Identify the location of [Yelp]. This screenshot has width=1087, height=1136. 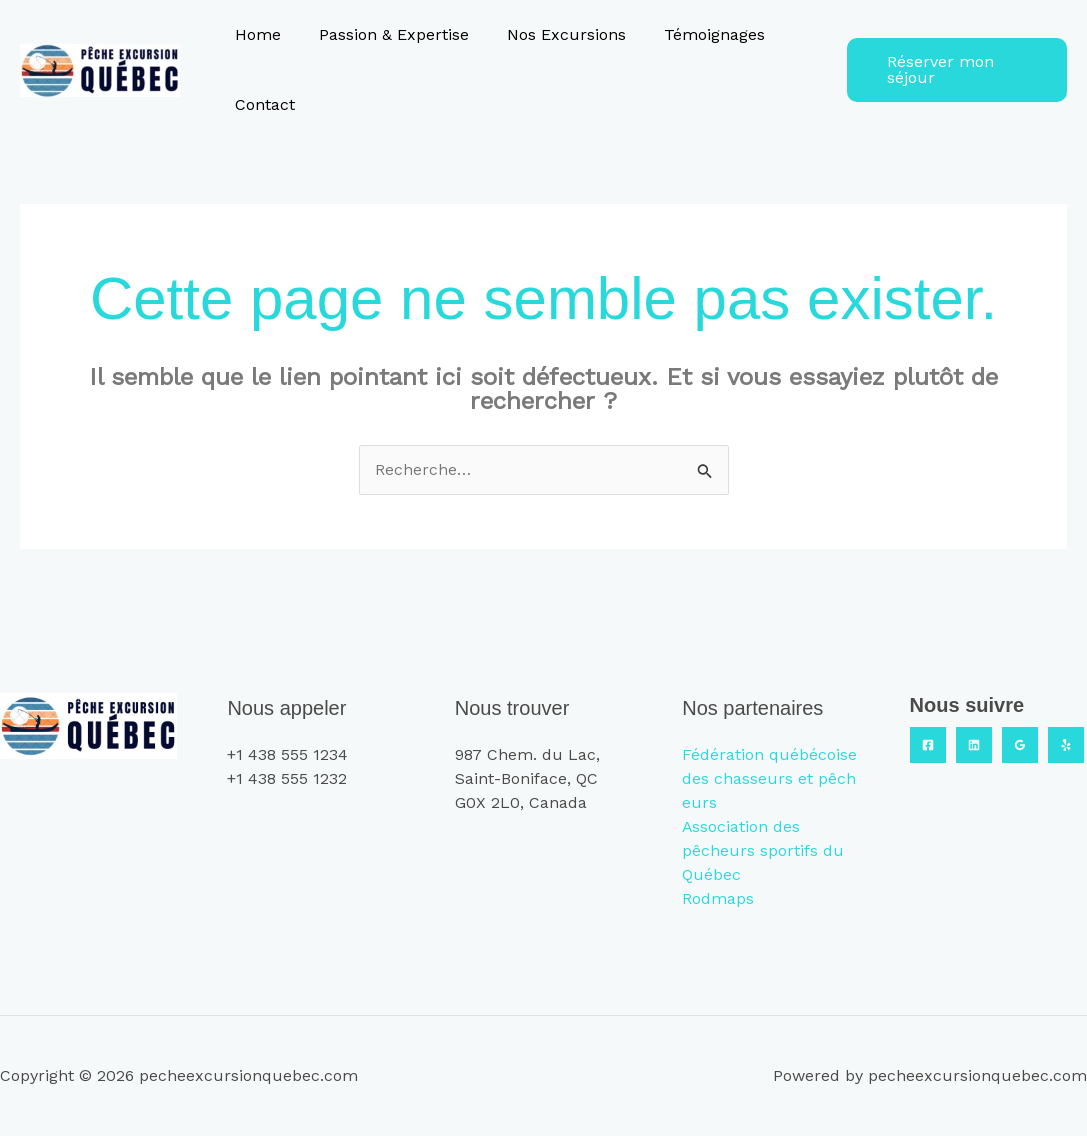
(1066, 745).